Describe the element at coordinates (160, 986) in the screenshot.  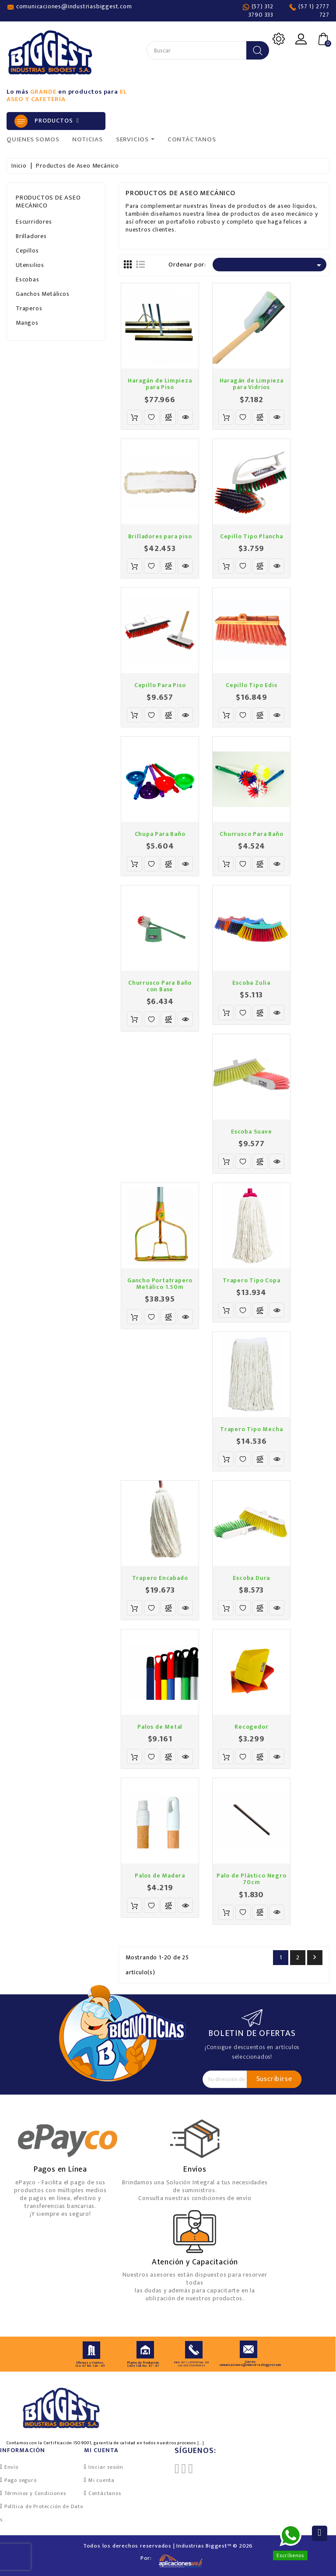
I see `Churrusco Para Baño con Base` at that location.